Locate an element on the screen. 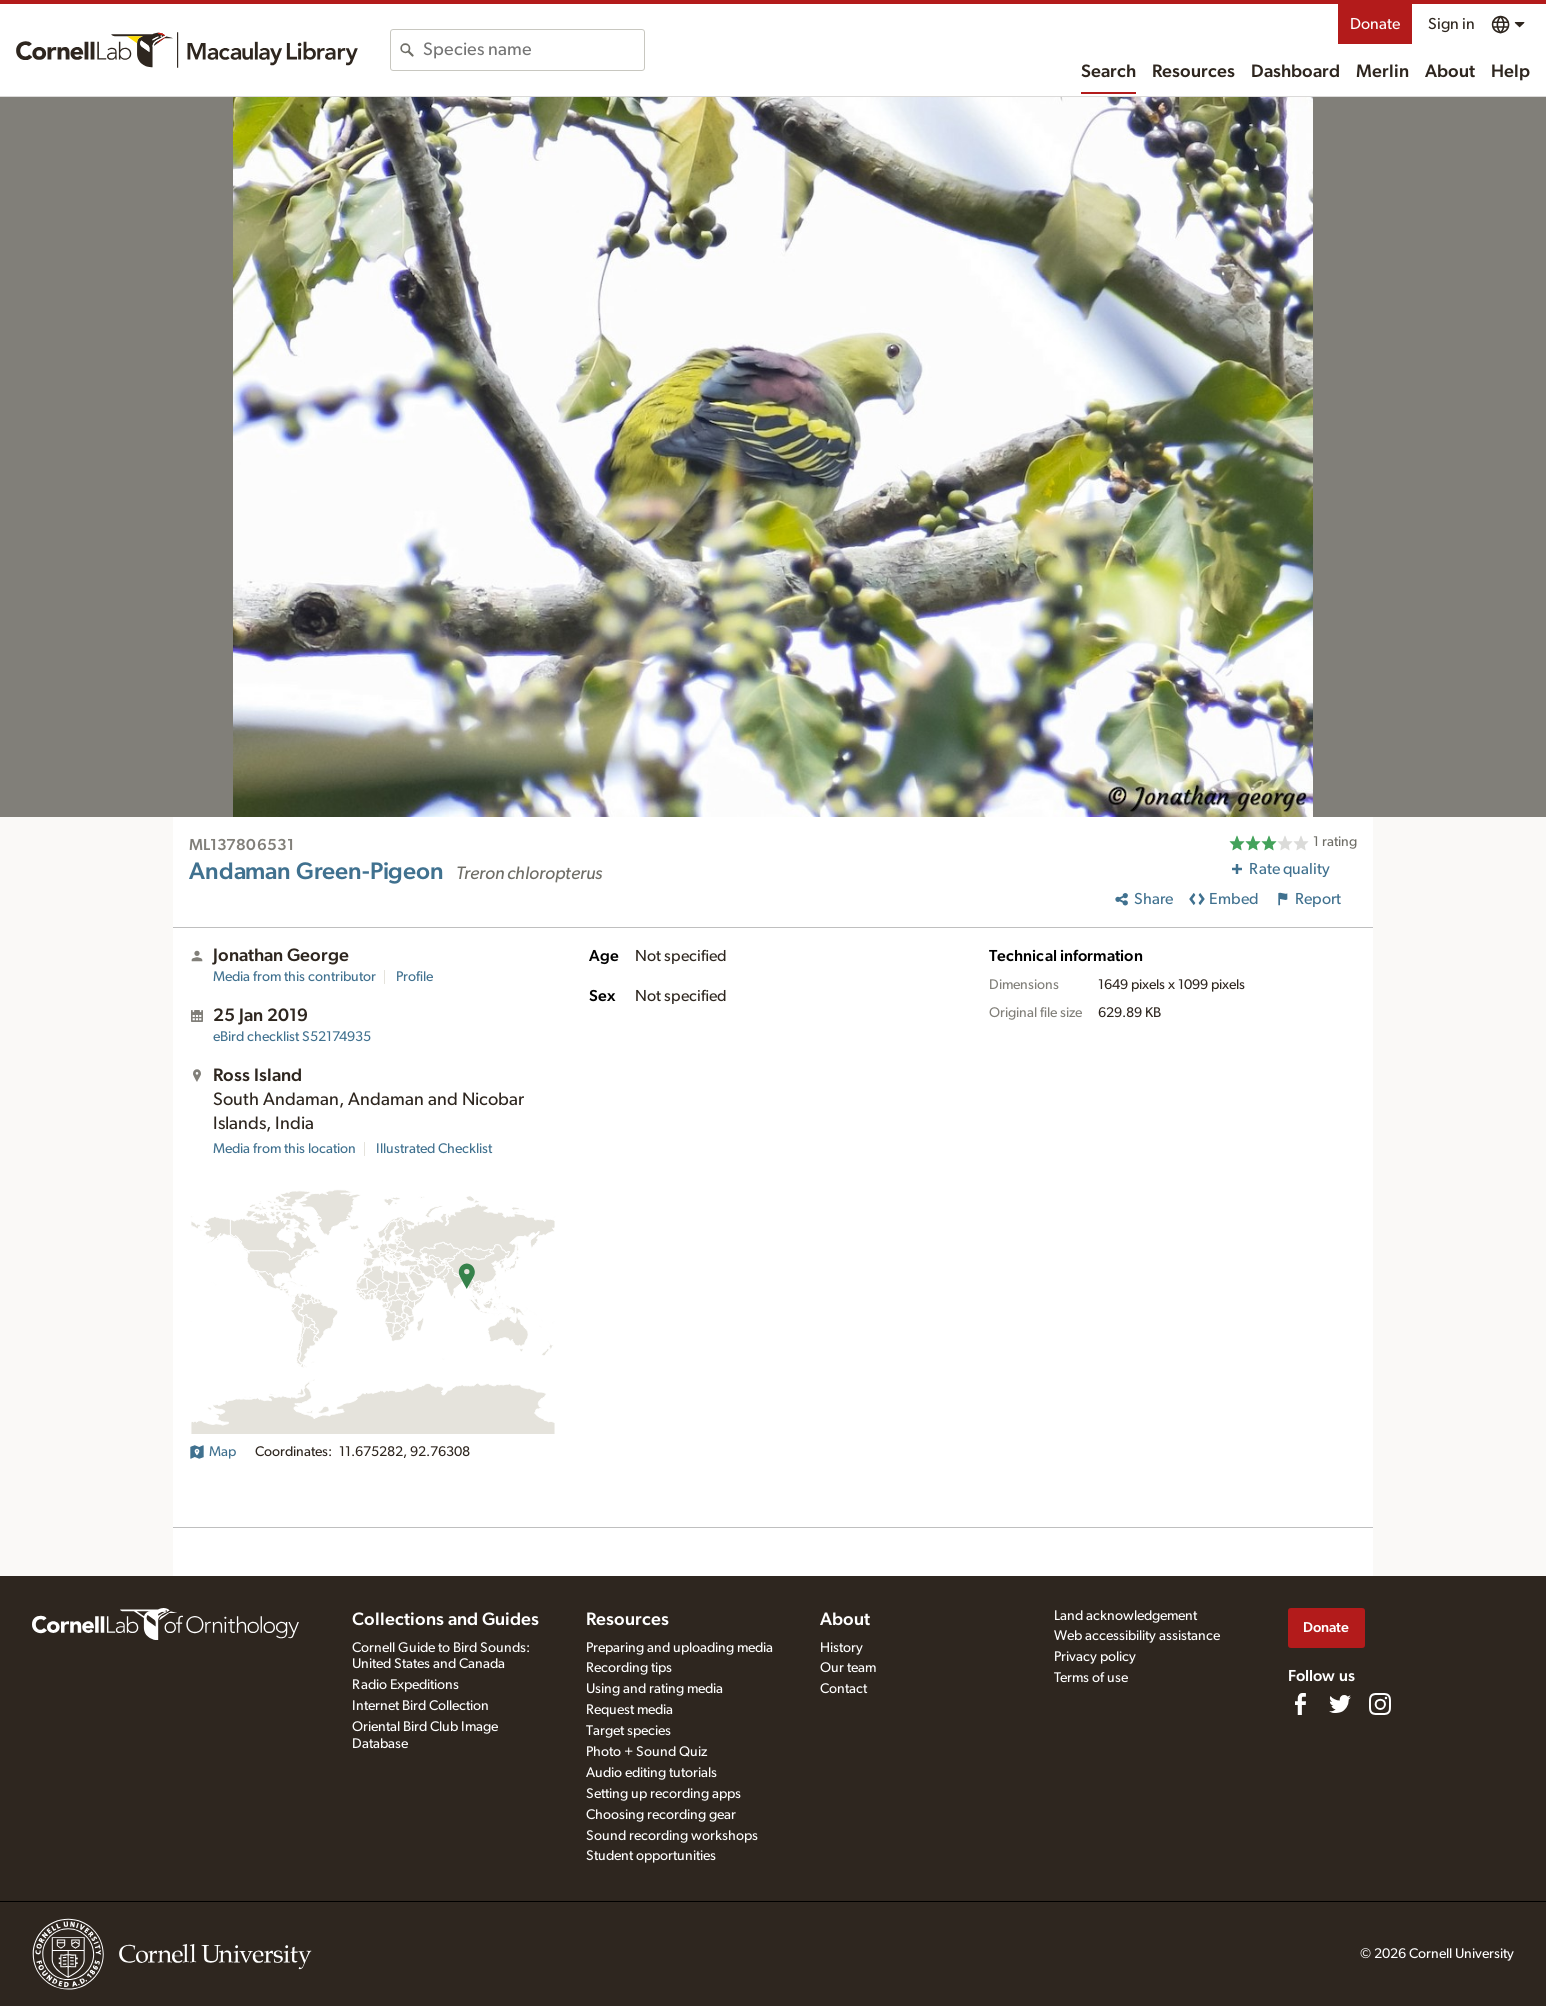 This screenshot has width=1546, height=2006. History is located at coordinates (841, 1648).